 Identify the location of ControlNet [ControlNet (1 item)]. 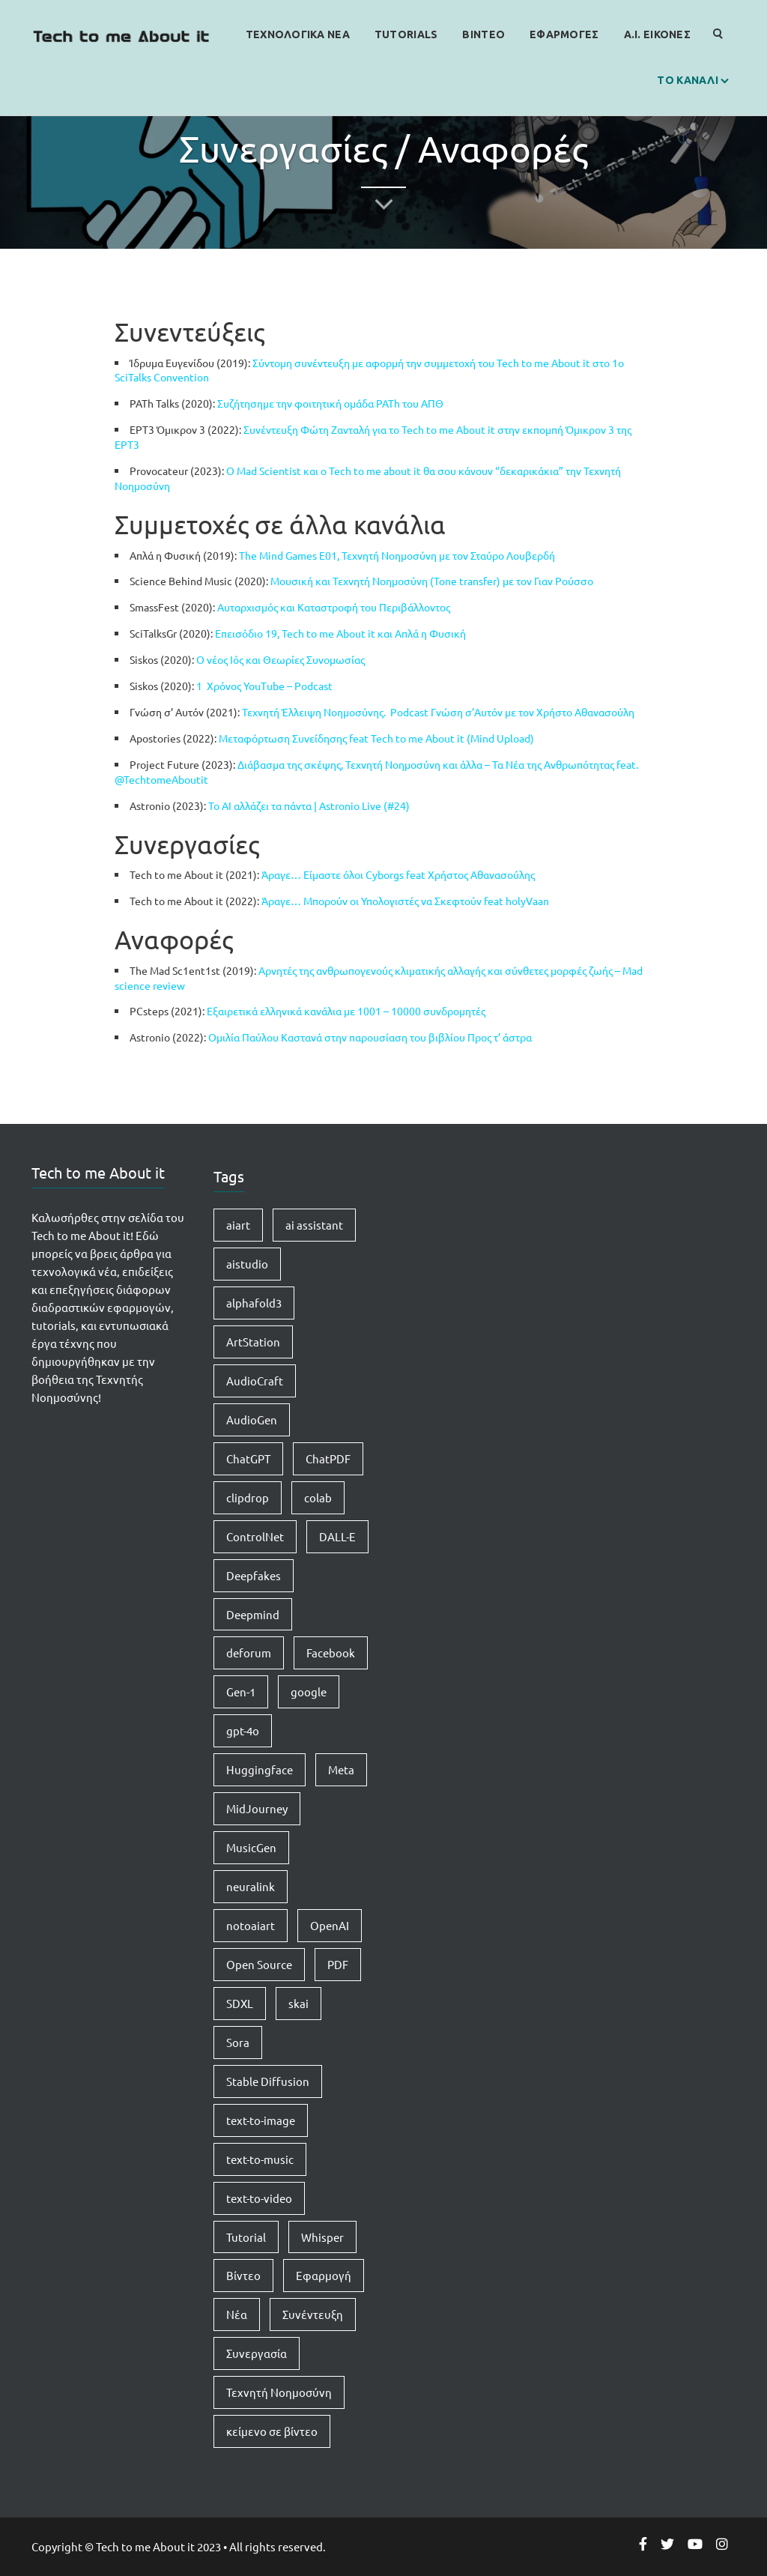
(255, 1536).